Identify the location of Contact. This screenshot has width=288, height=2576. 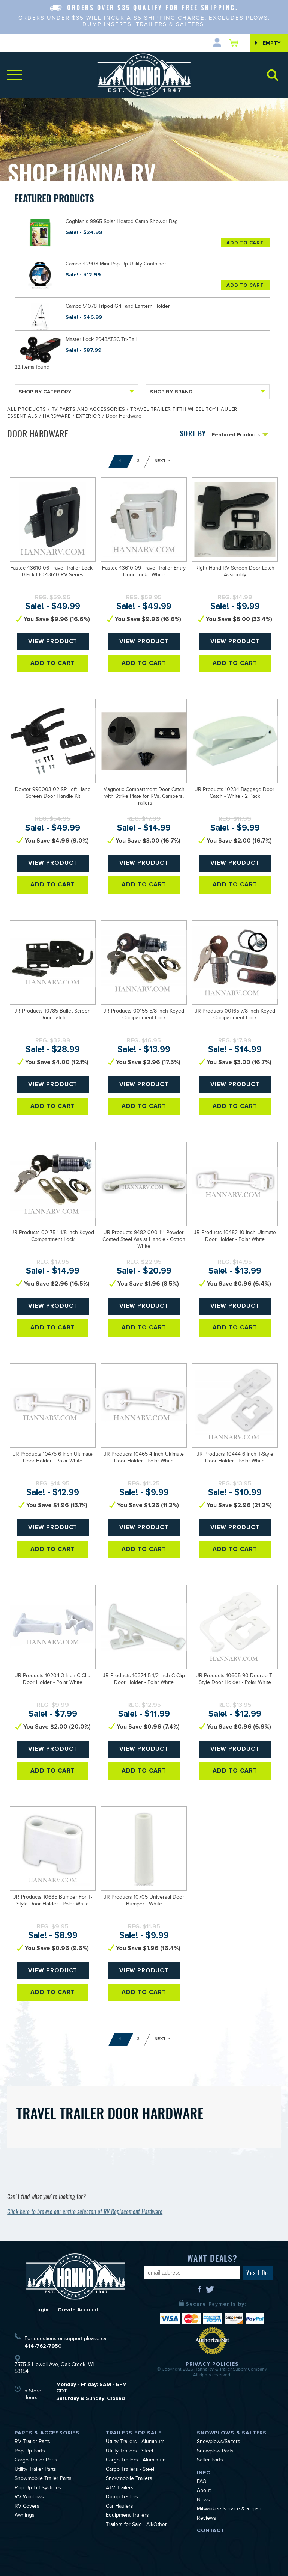
(211, 2530).